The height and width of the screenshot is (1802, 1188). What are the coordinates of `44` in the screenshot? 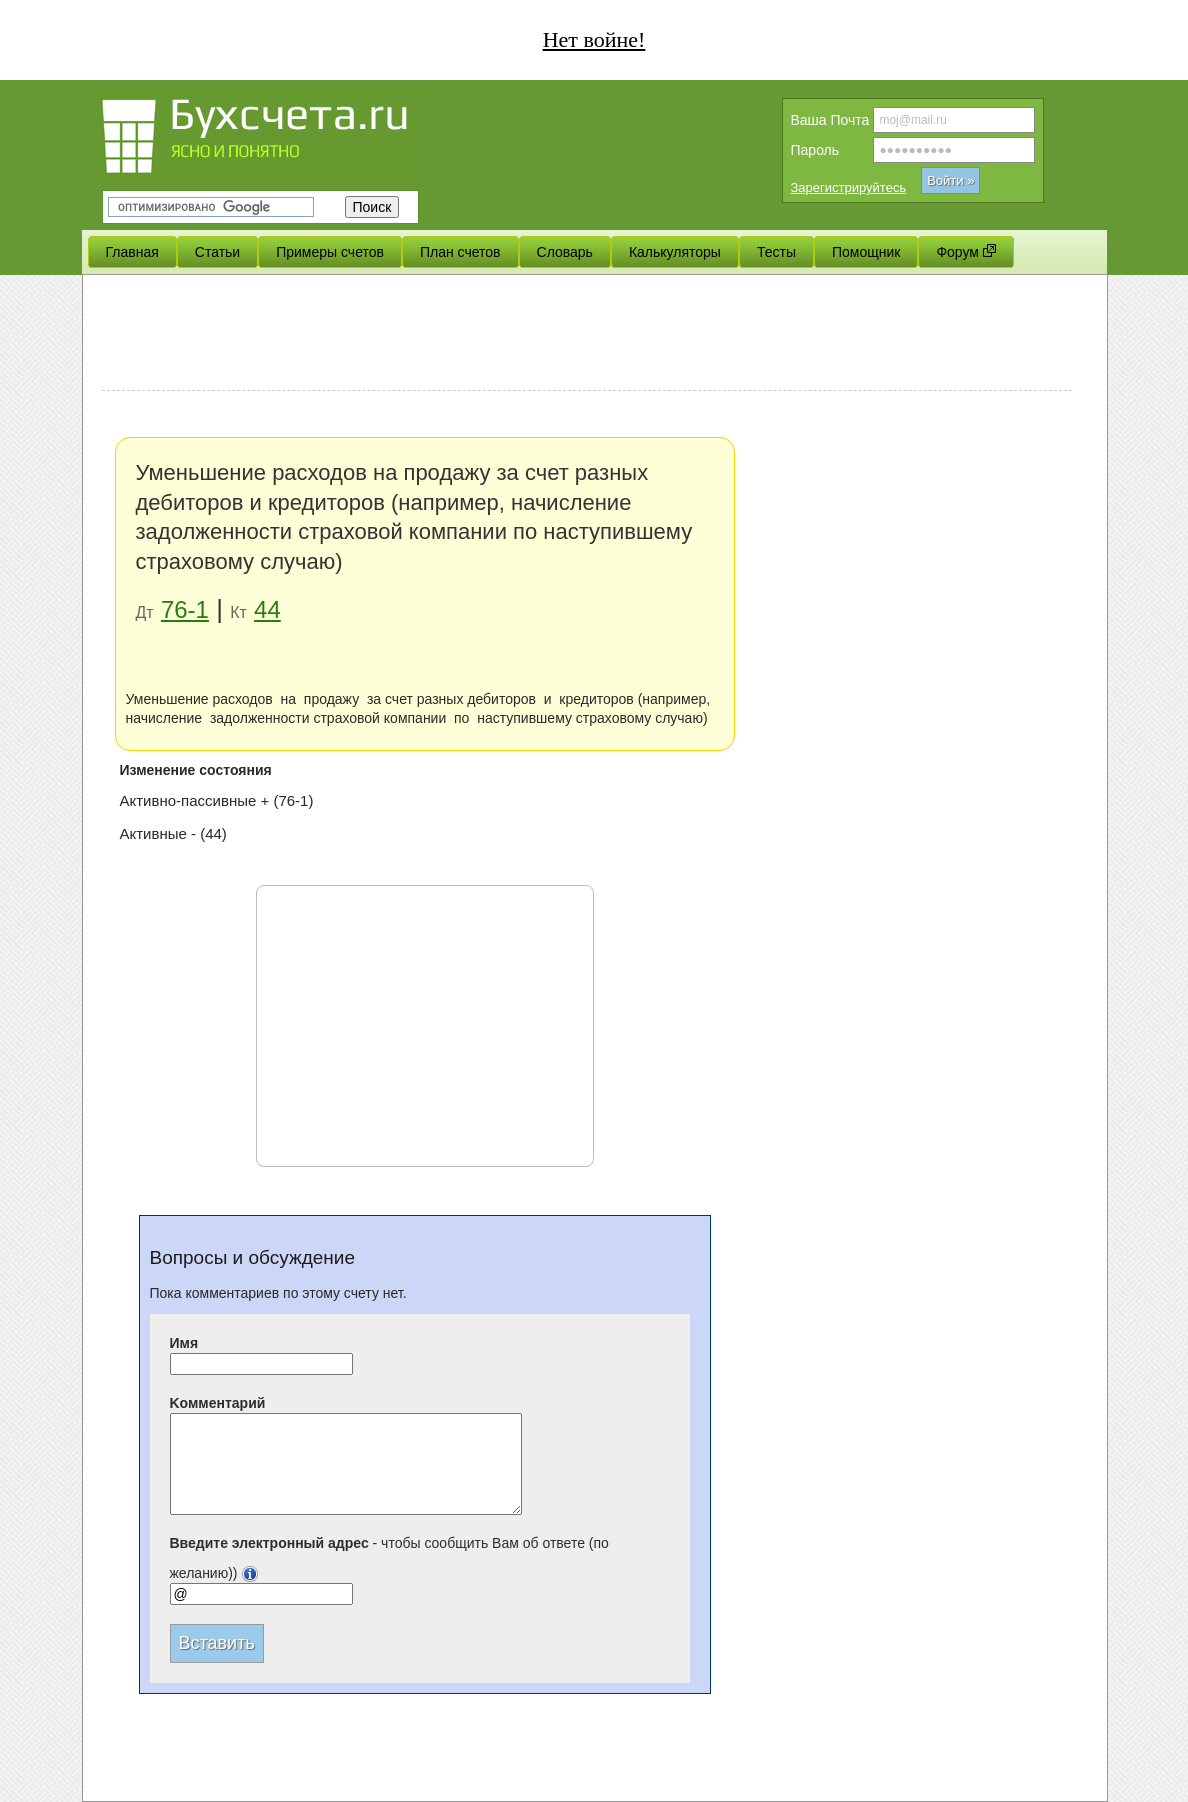 It's located at (267, 609).